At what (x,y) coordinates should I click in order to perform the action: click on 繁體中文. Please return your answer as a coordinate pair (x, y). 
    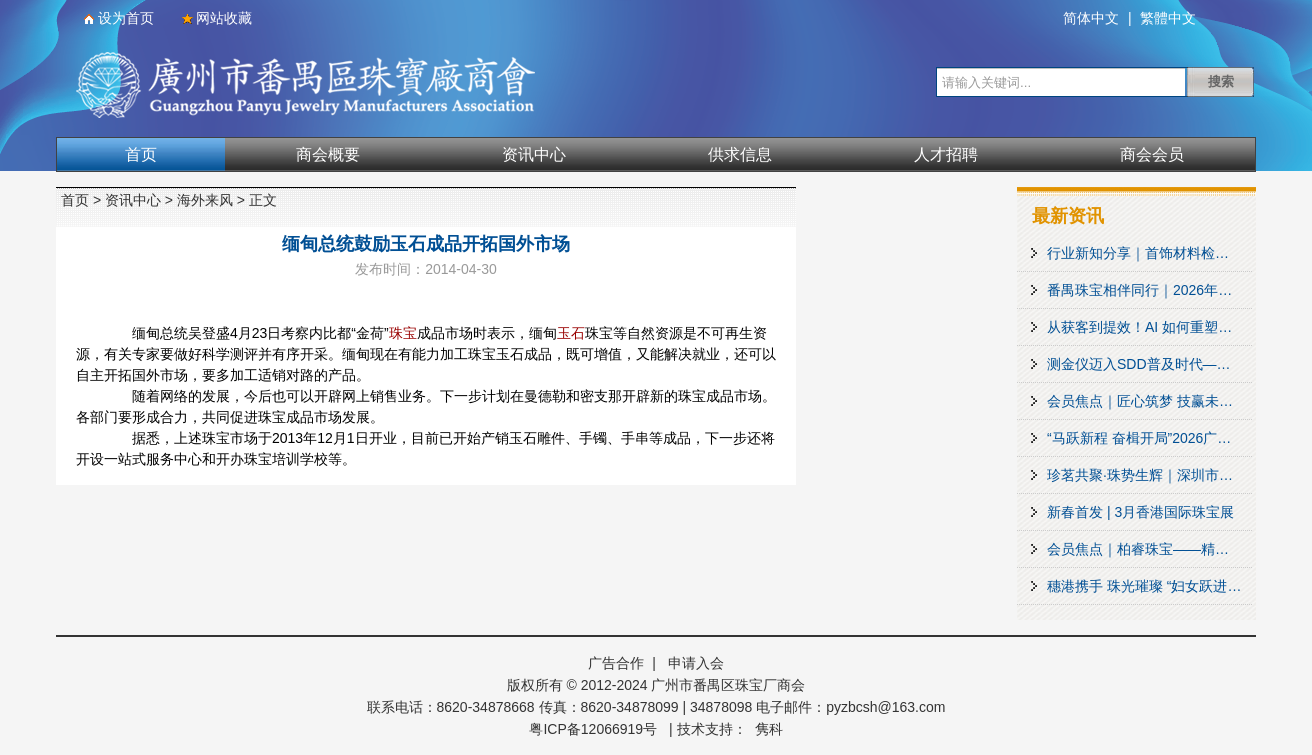
    Looking at the image, I should click on (1168, 18).